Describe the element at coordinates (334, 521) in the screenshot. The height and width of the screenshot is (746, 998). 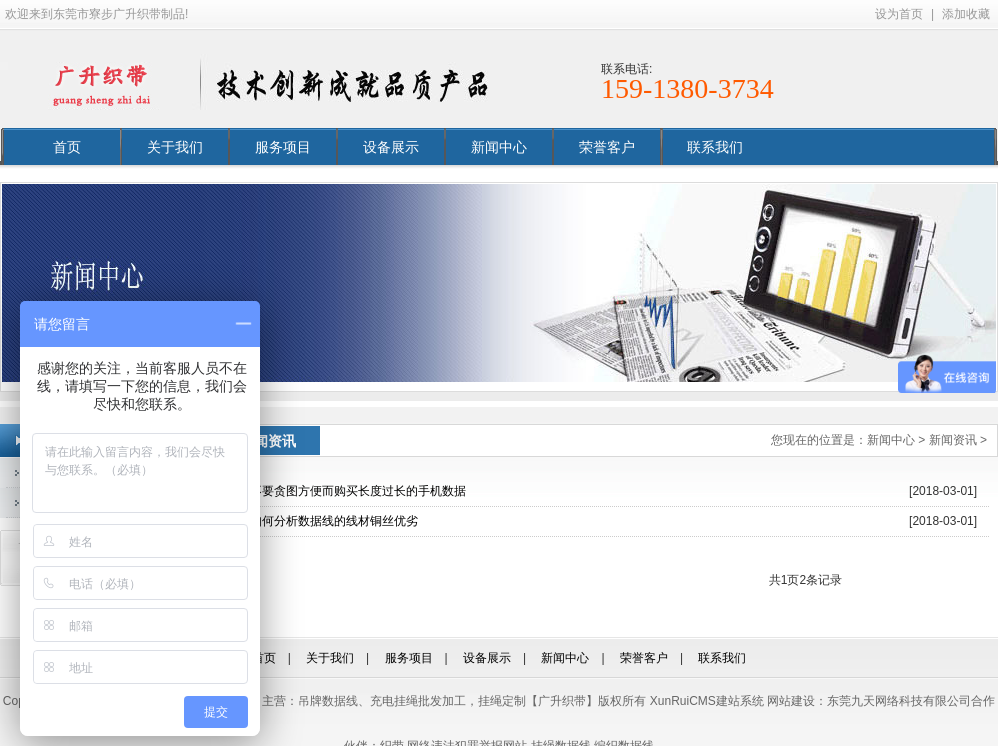
I see `如何分析数据线的线材铜丝优劣` at that location.